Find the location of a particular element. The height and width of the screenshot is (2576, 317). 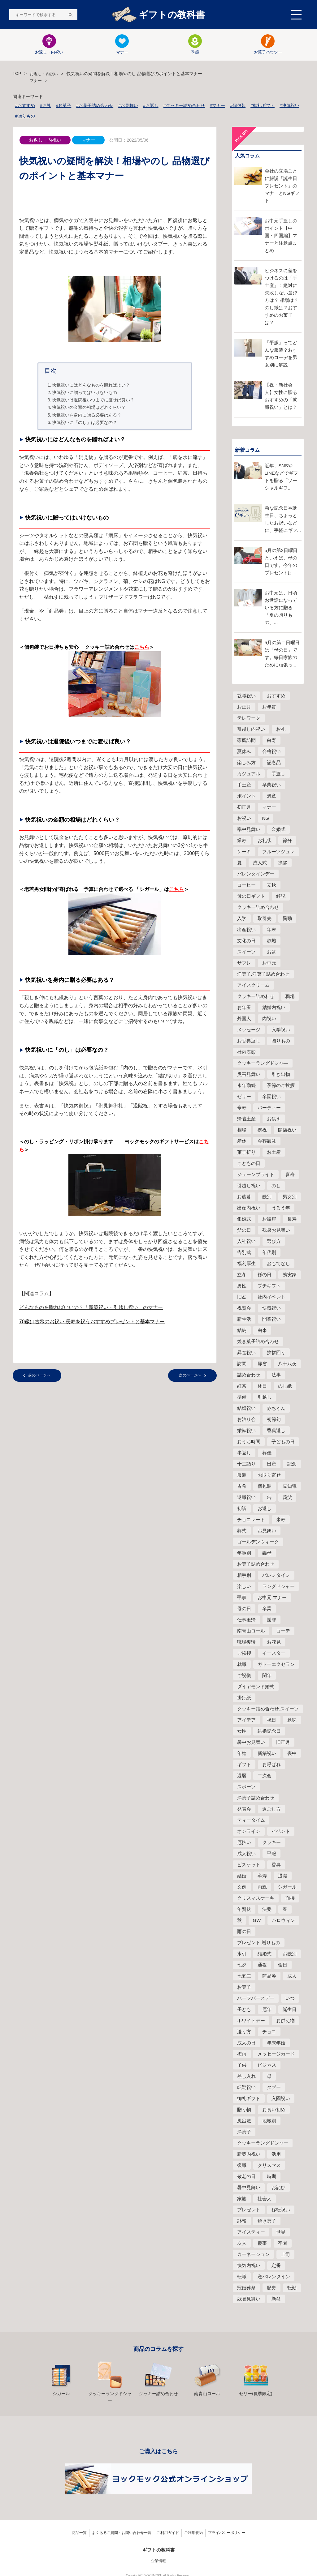

節分 is located at coordinates (287, 841).